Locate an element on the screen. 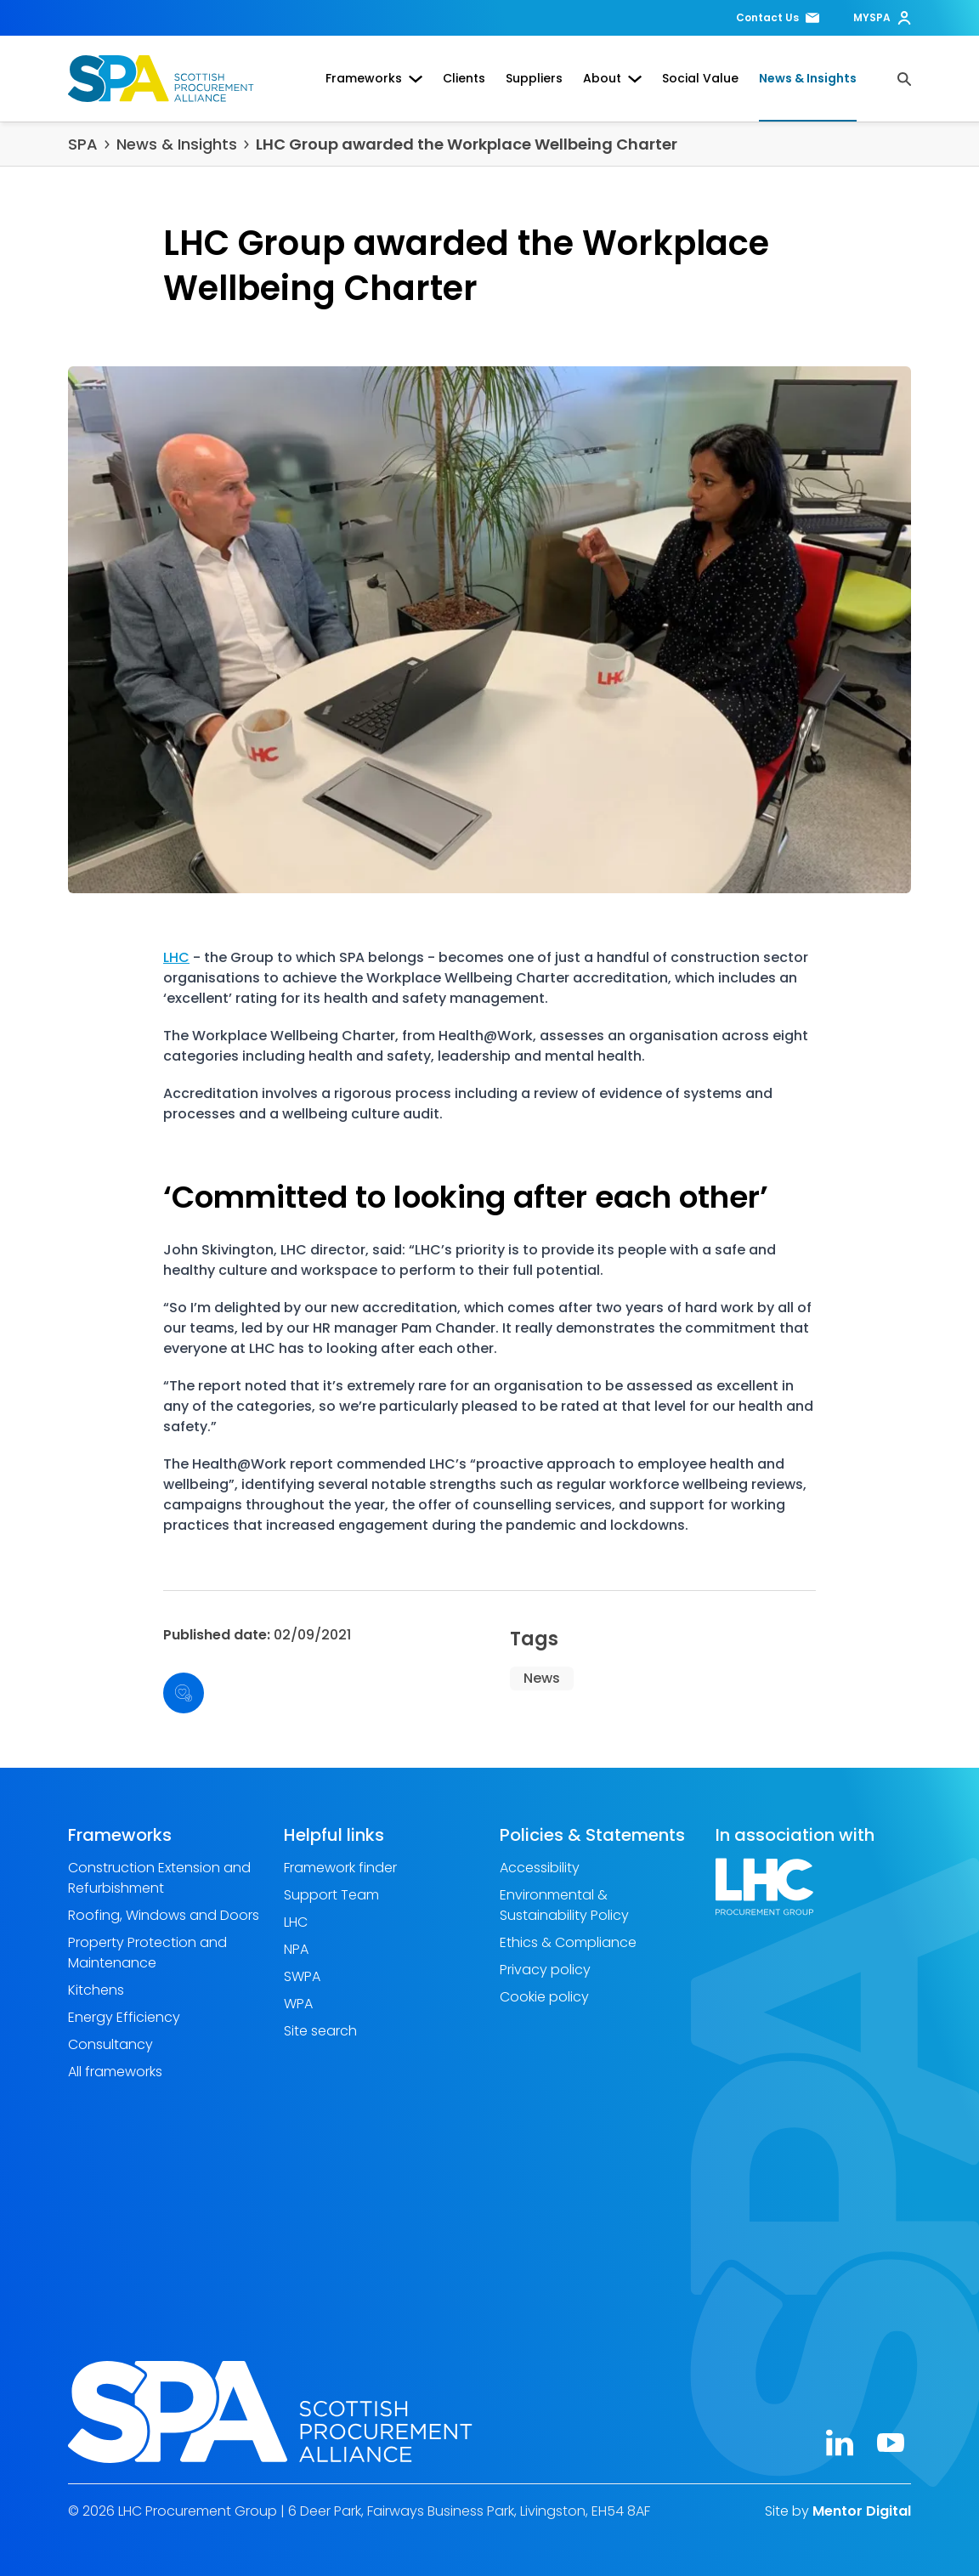 This screenshot has height=2576, width=979. Framework finder is located at coordinates (340, 1867).